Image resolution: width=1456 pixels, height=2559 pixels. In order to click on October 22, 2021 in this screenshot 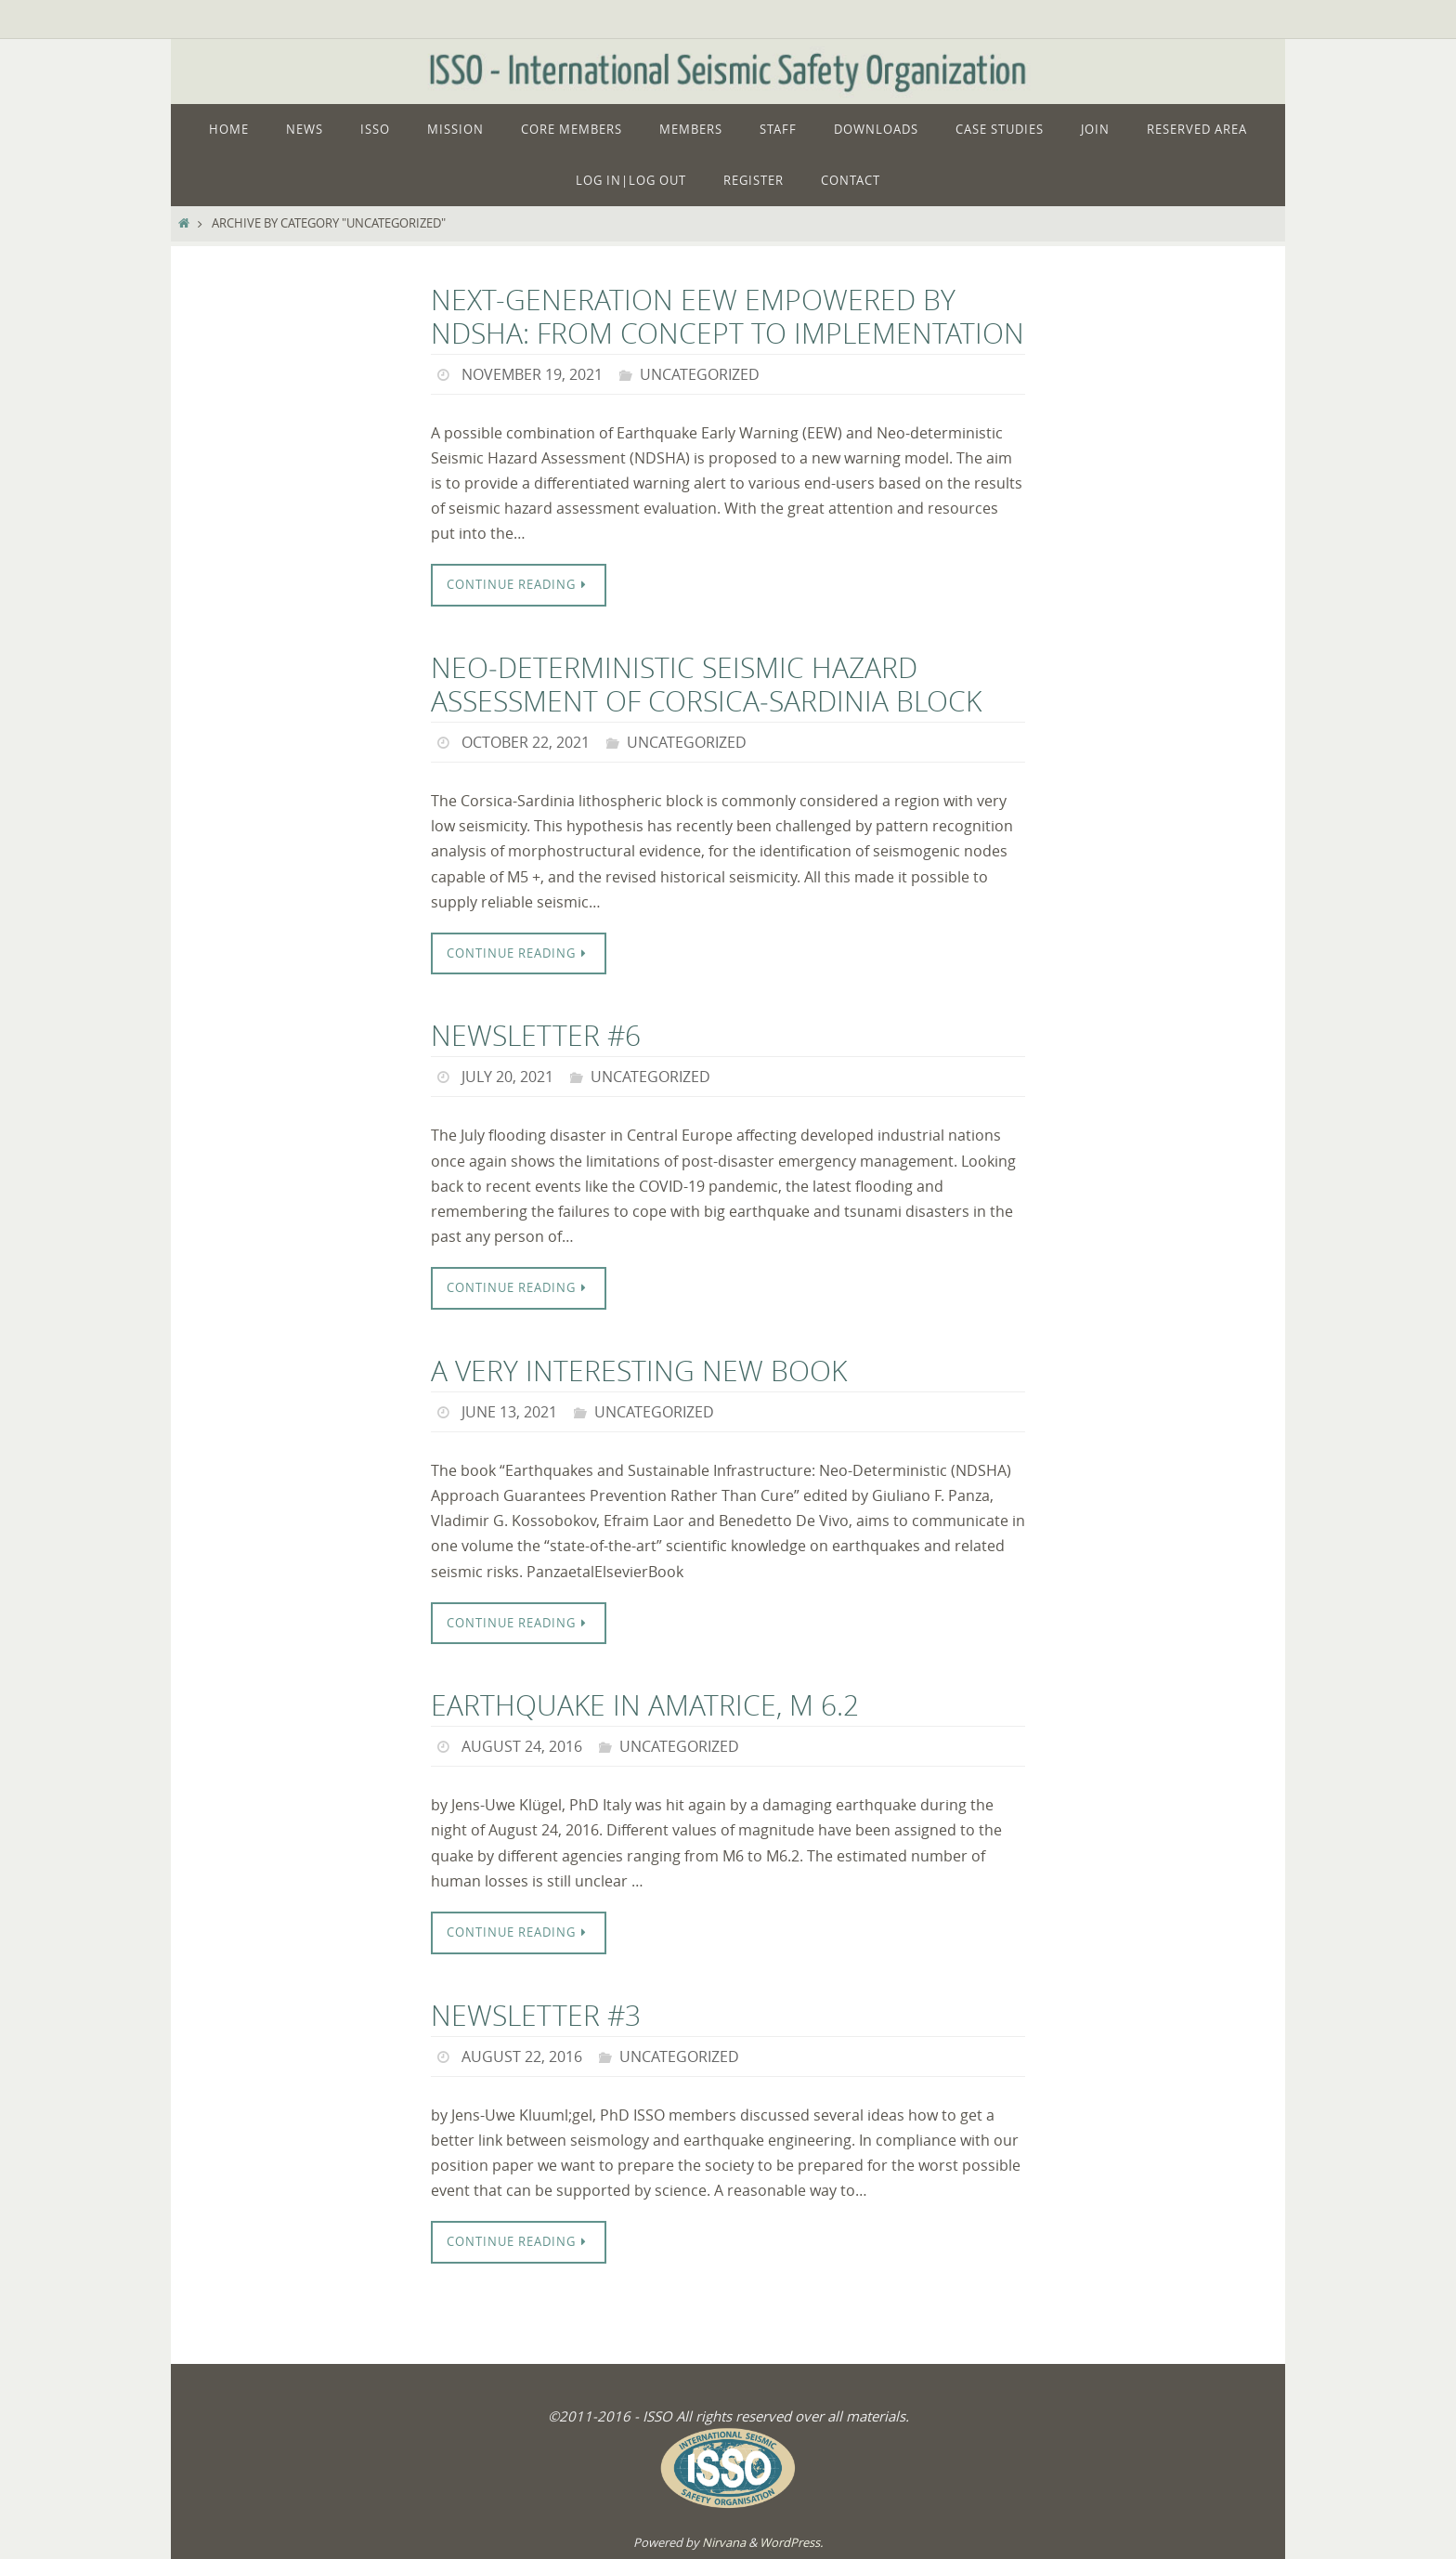, I will do `click(526, 742)`.